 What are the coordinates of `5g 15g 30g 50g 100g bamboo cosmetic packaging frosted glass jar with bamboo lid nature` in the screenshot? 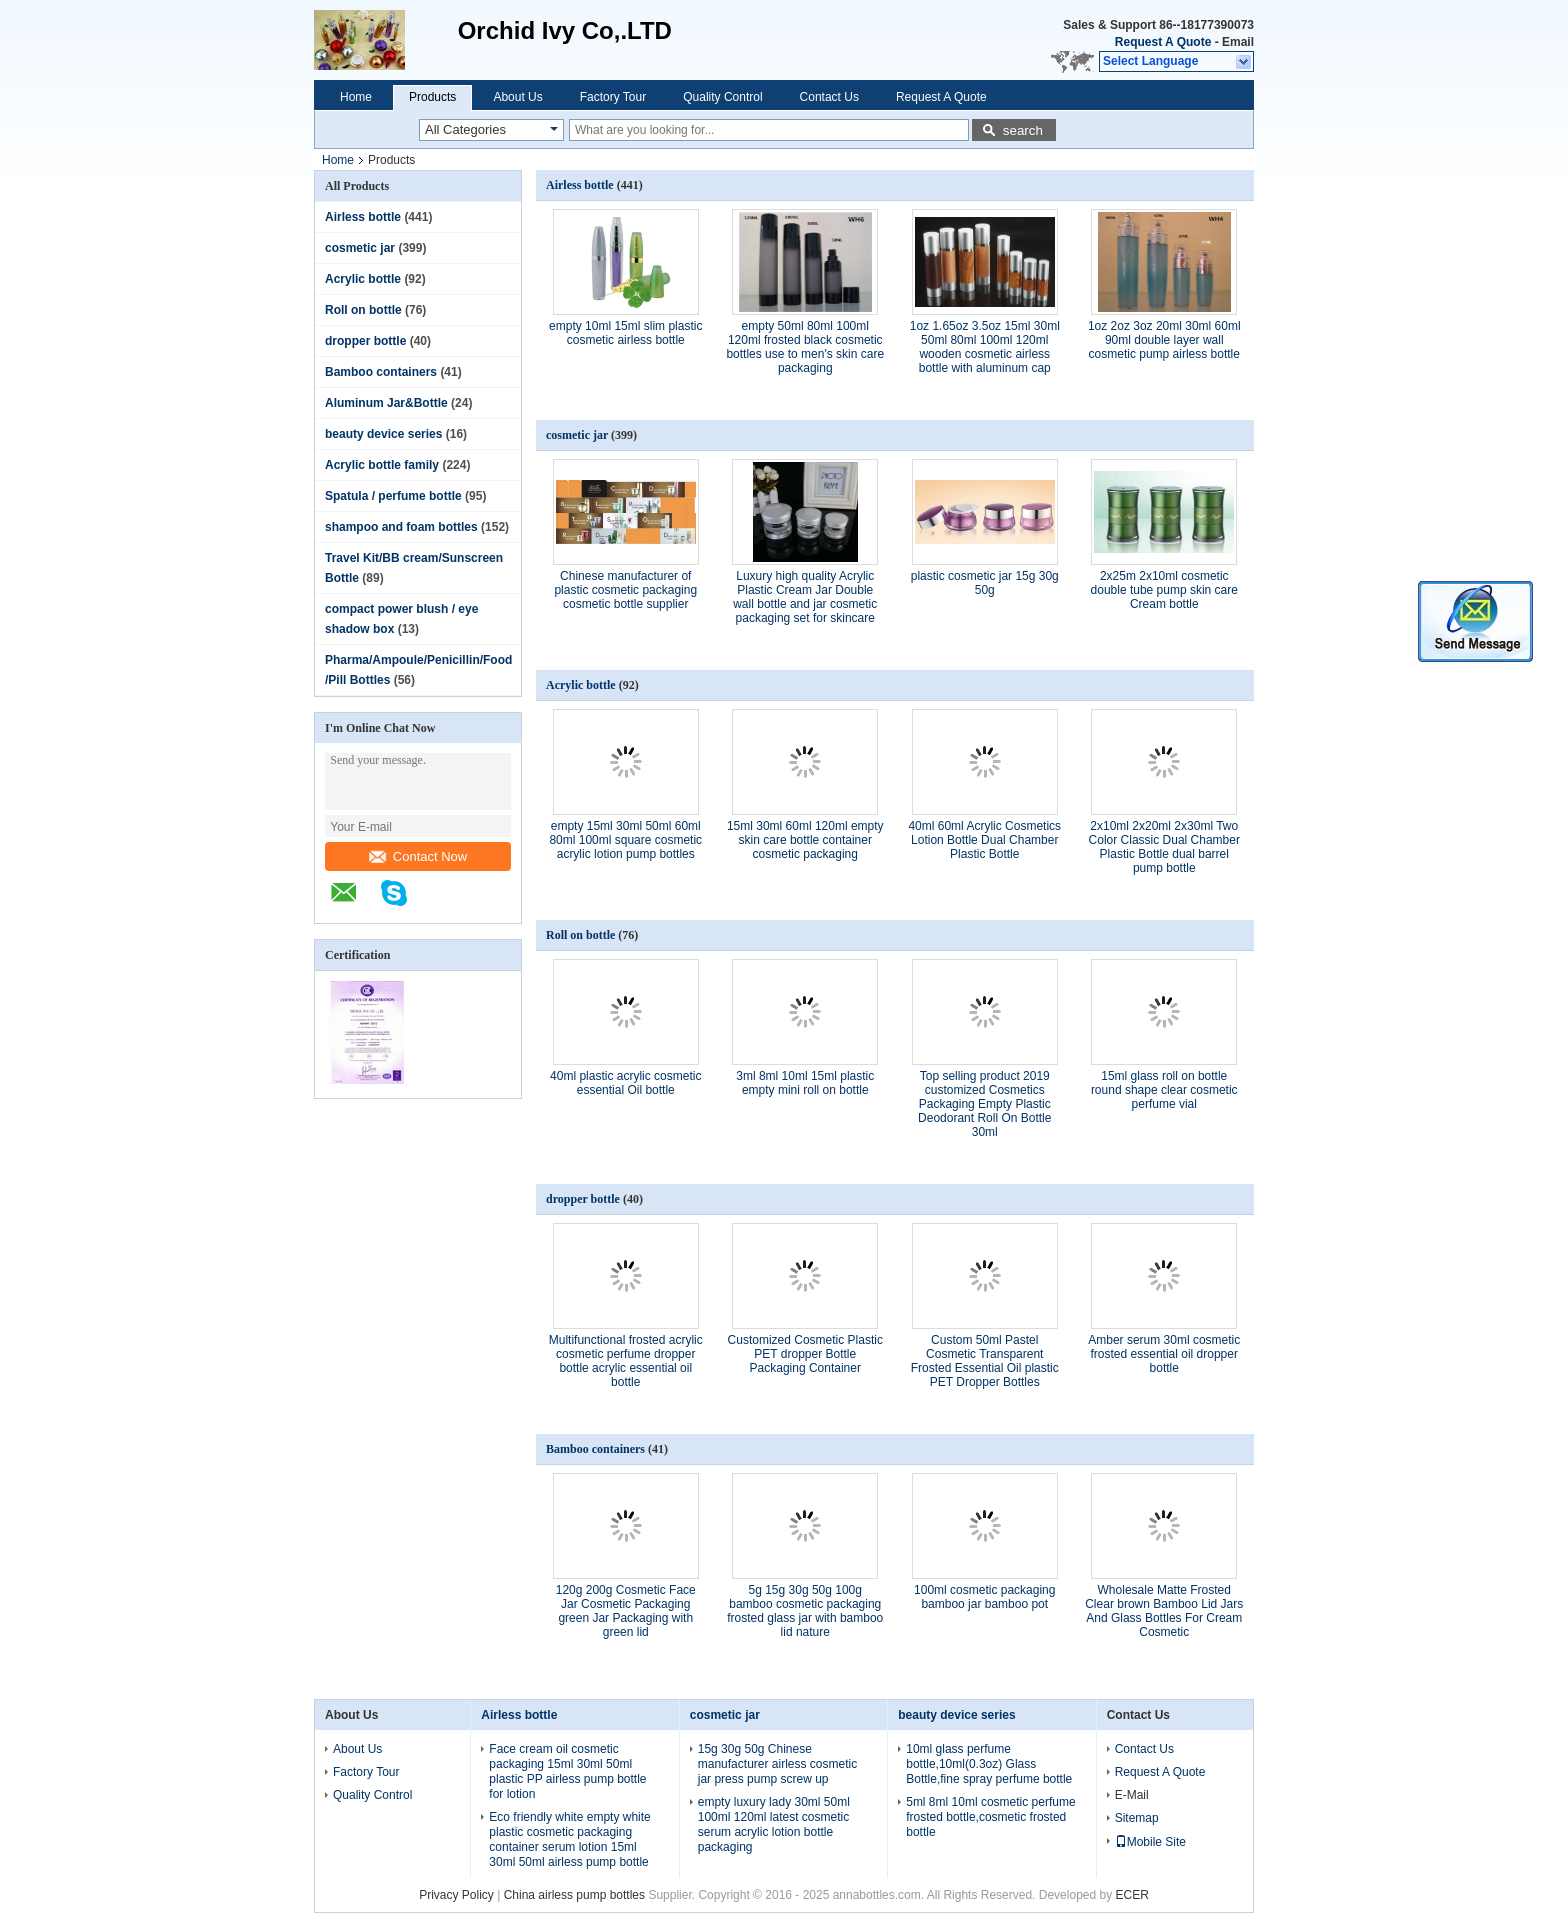 It's located at (805, 1611).